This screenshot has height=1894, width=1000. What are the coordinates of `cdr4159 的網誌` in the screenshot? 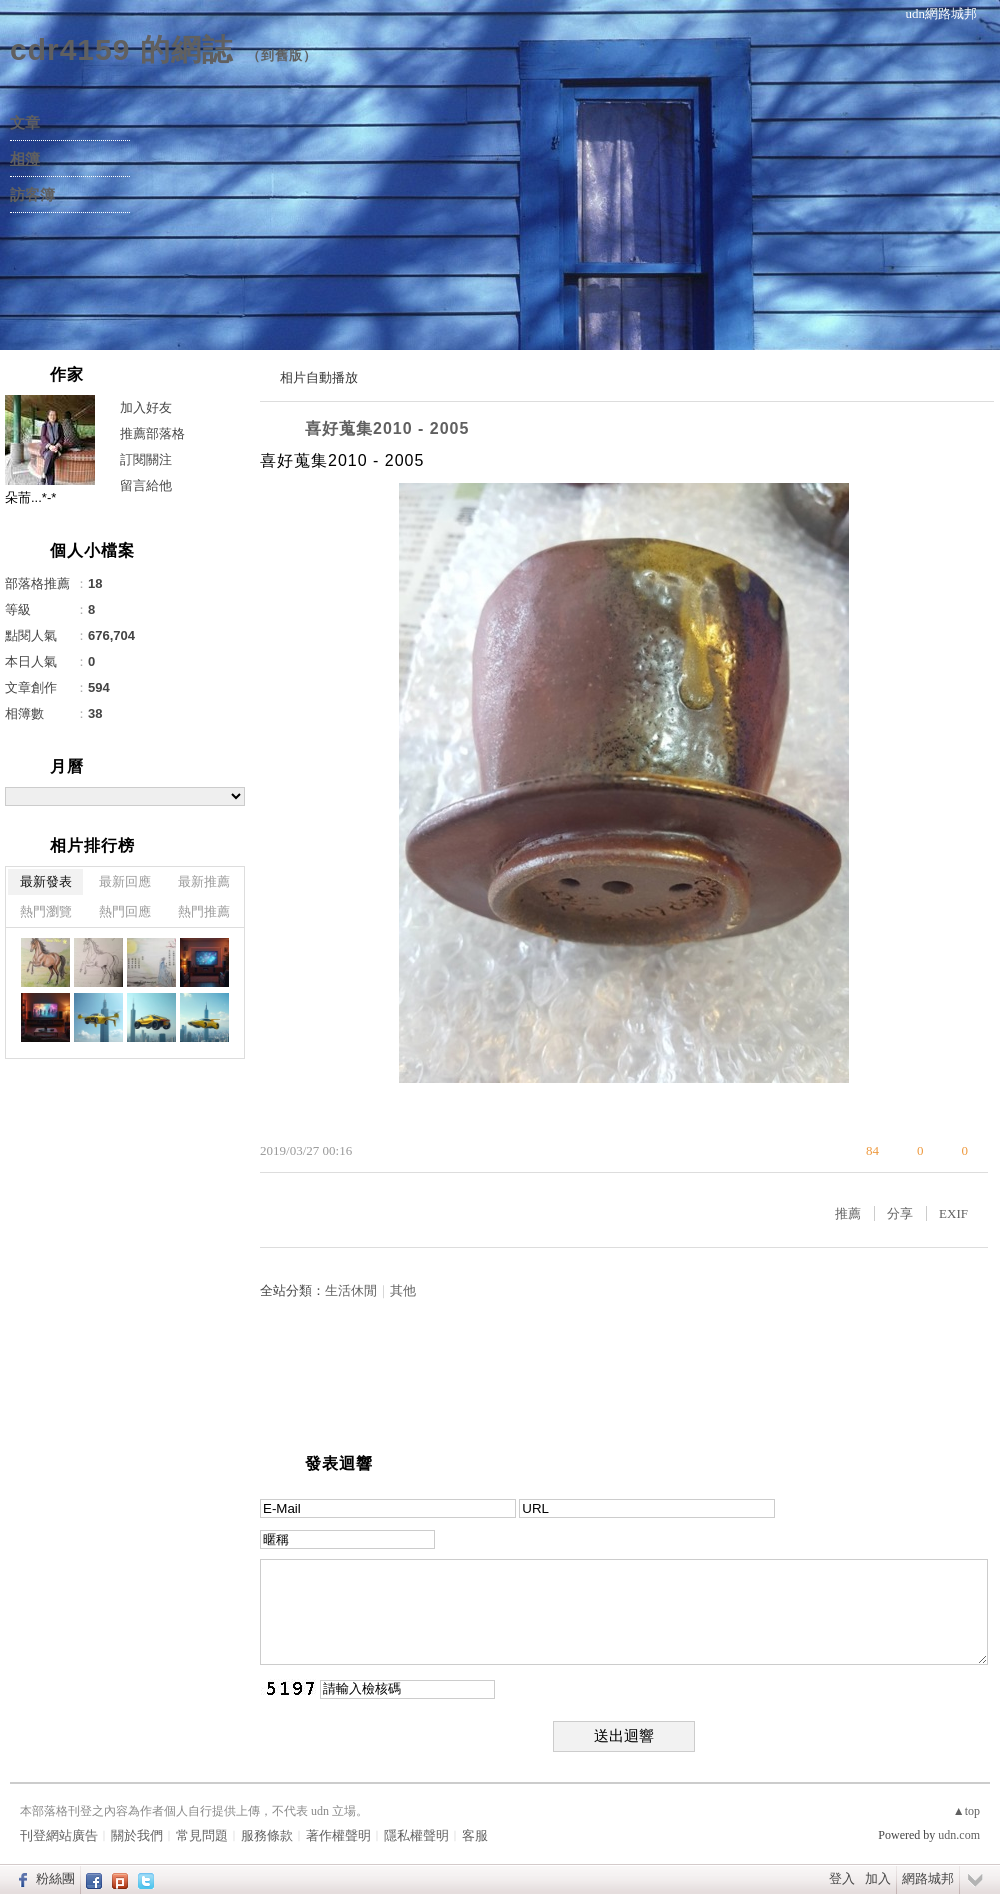 It's located at (121, 49).